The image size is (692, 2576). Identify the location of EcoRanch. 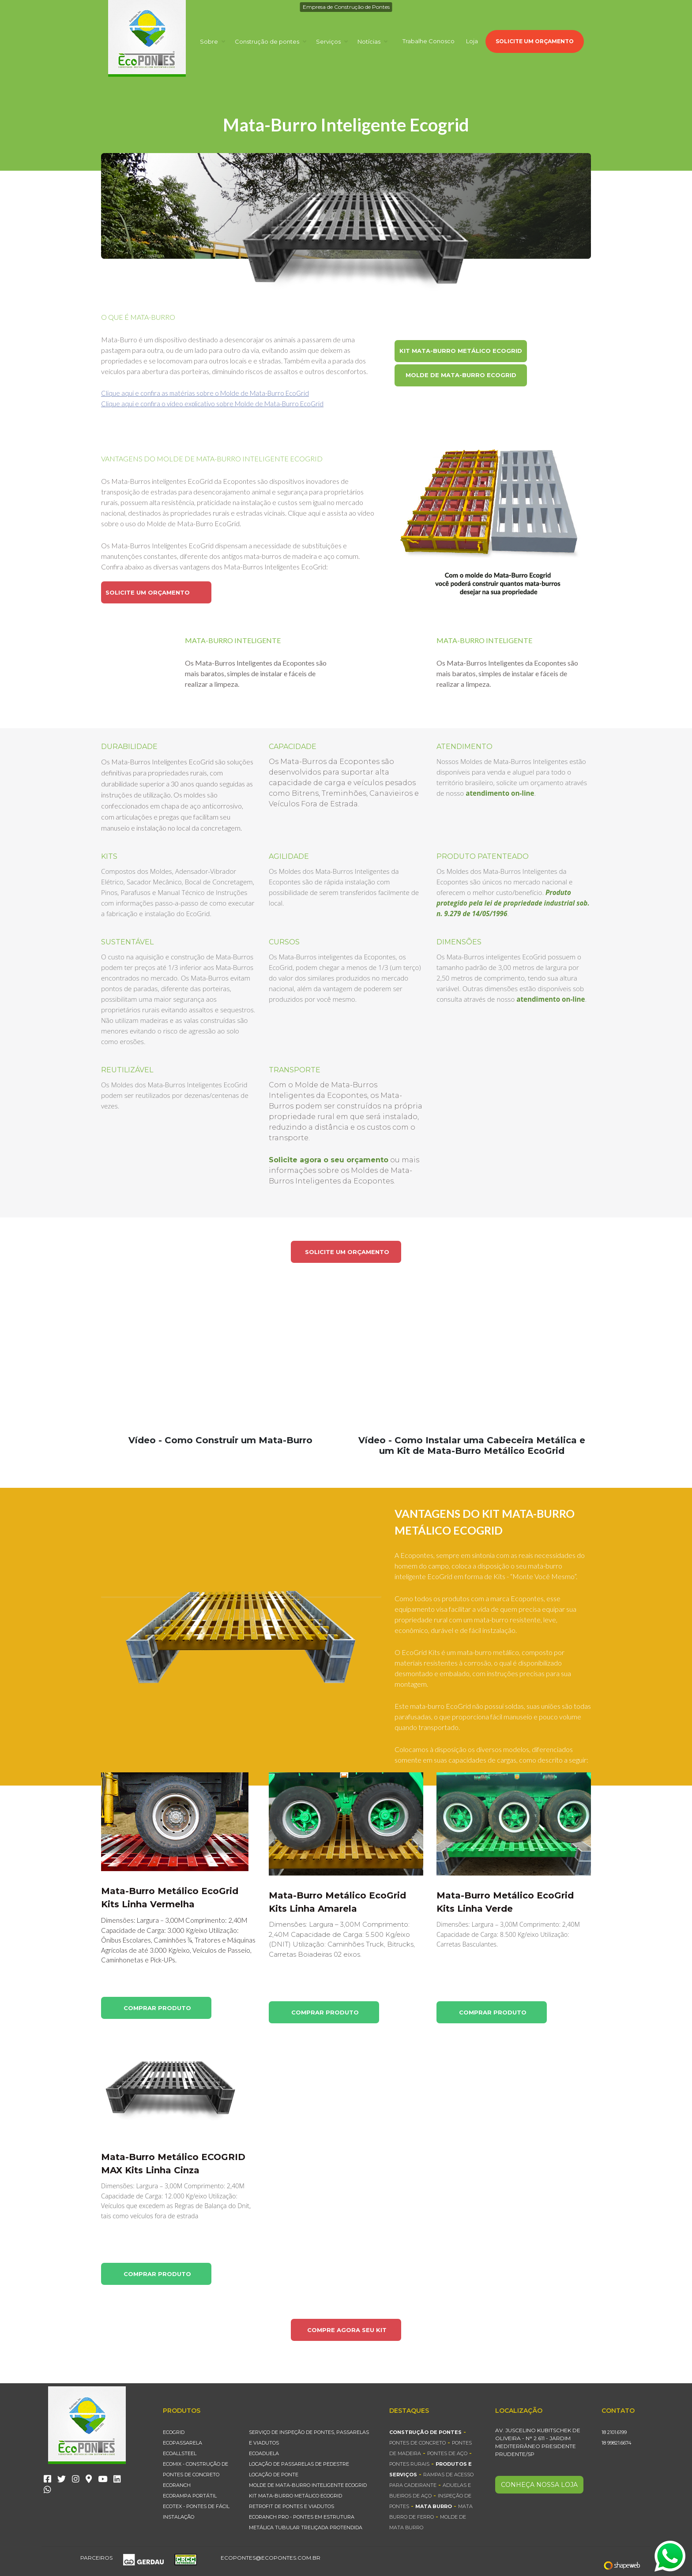
(177, 2485).